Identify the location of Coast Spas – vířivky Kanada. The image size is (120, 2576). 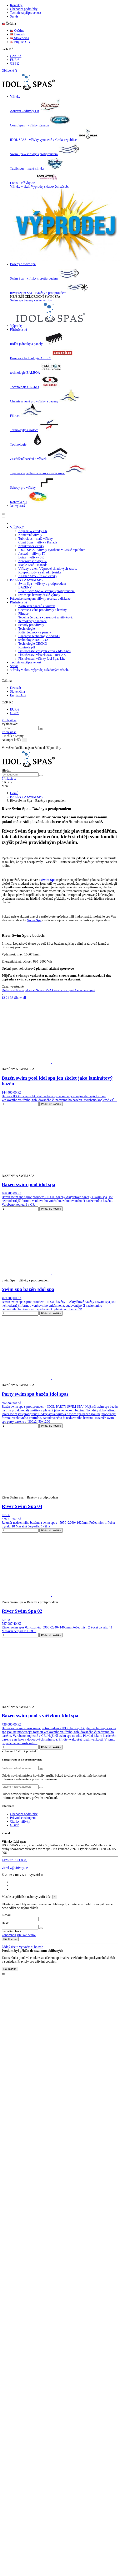
(29, 125).